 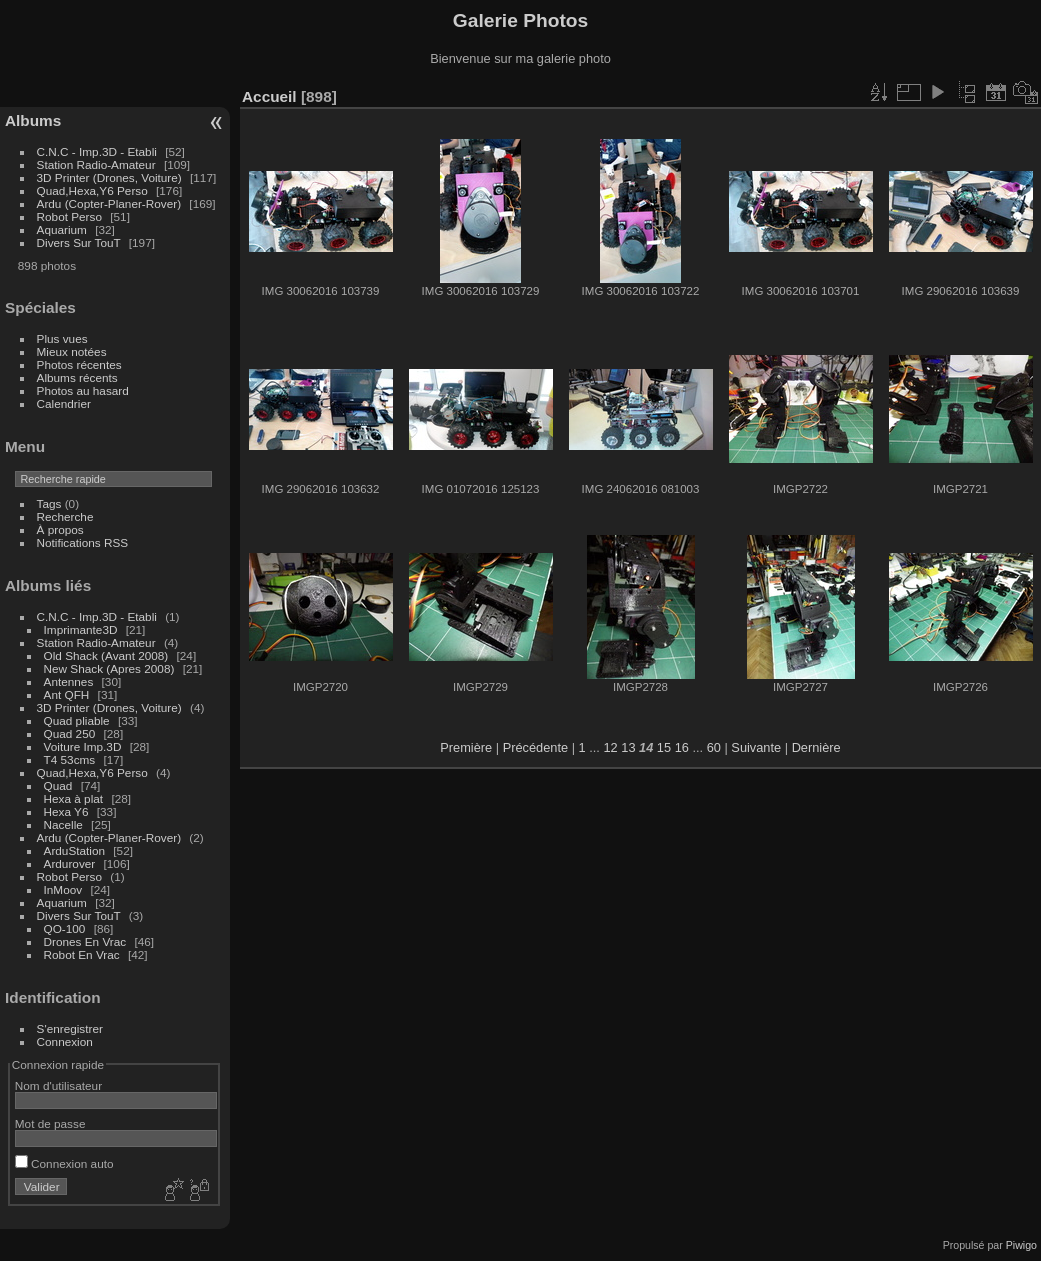 I want to click on Ardu (Copter-Planer-Rover), so click(x=109, y=203).